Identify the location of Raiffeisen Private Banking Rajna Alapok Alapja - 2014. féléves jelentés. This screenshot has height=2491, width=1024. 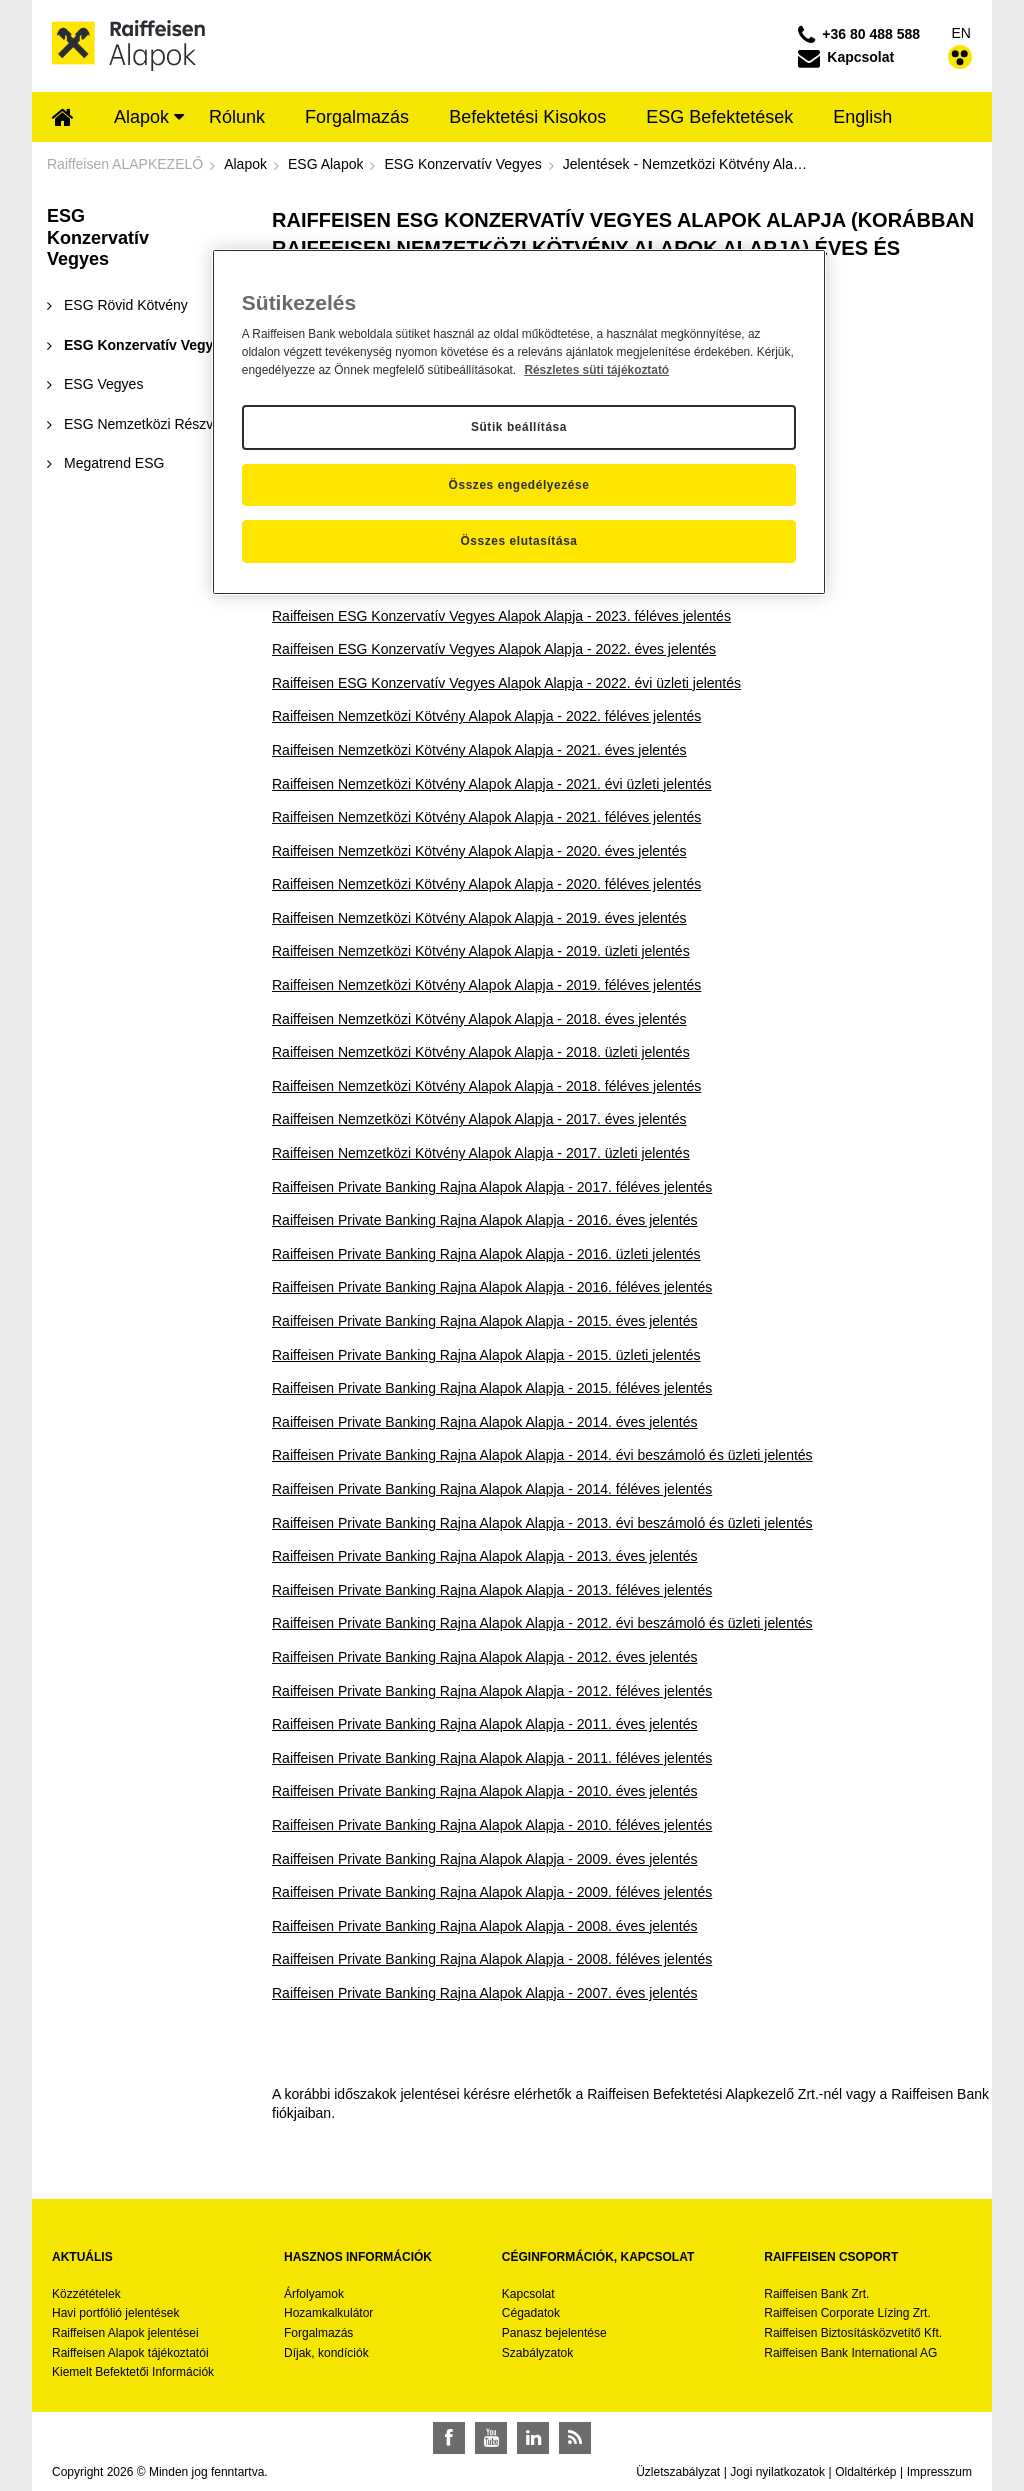
(492, 1489).